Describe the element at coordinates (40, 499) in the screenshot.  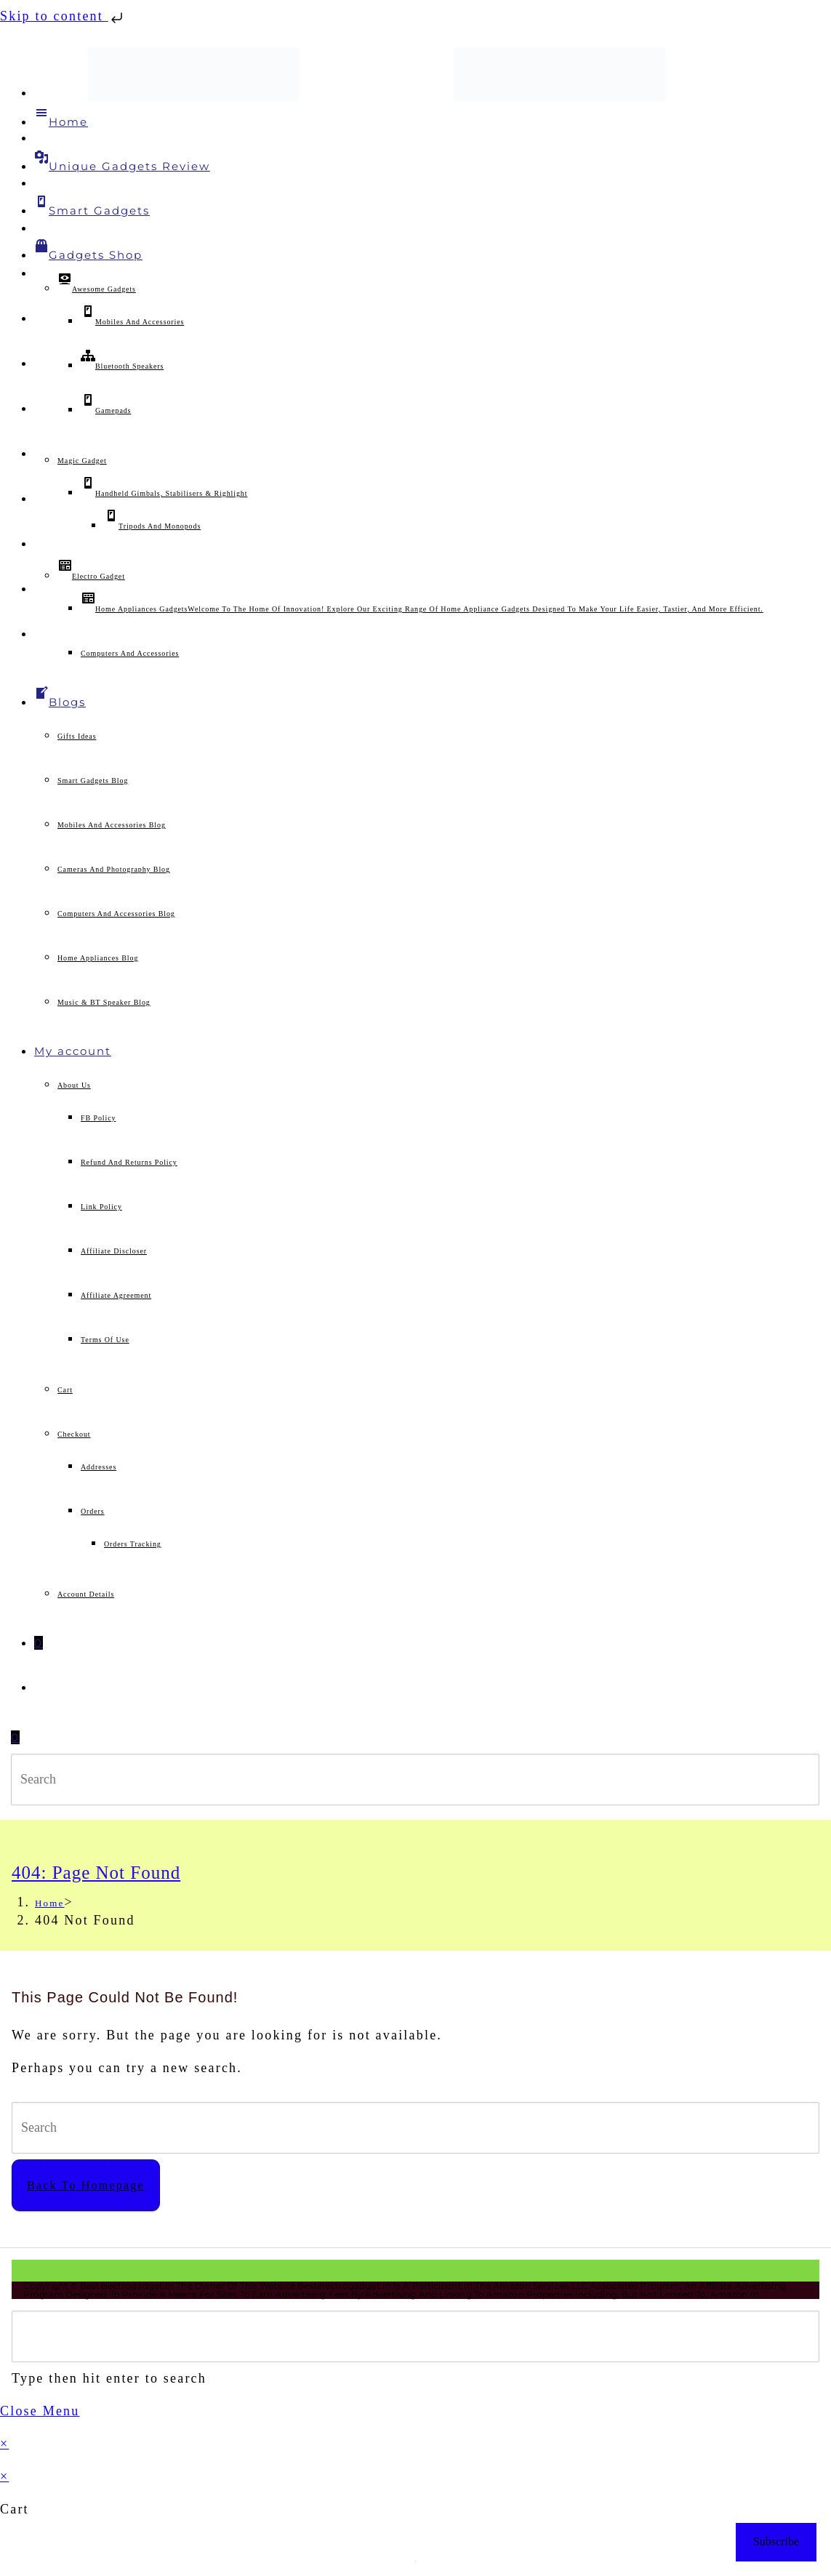
I see `[Flickr (opens in a new tab)]` at that location.